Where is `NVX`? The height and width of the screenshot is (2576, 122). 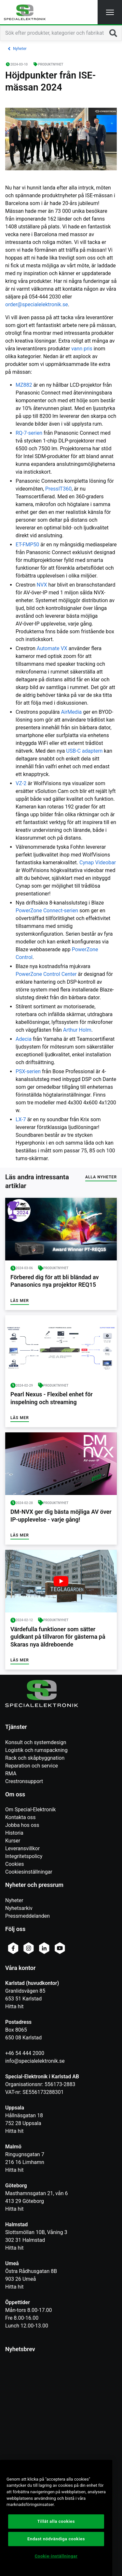 NVX is located at coordinates (42, 585).